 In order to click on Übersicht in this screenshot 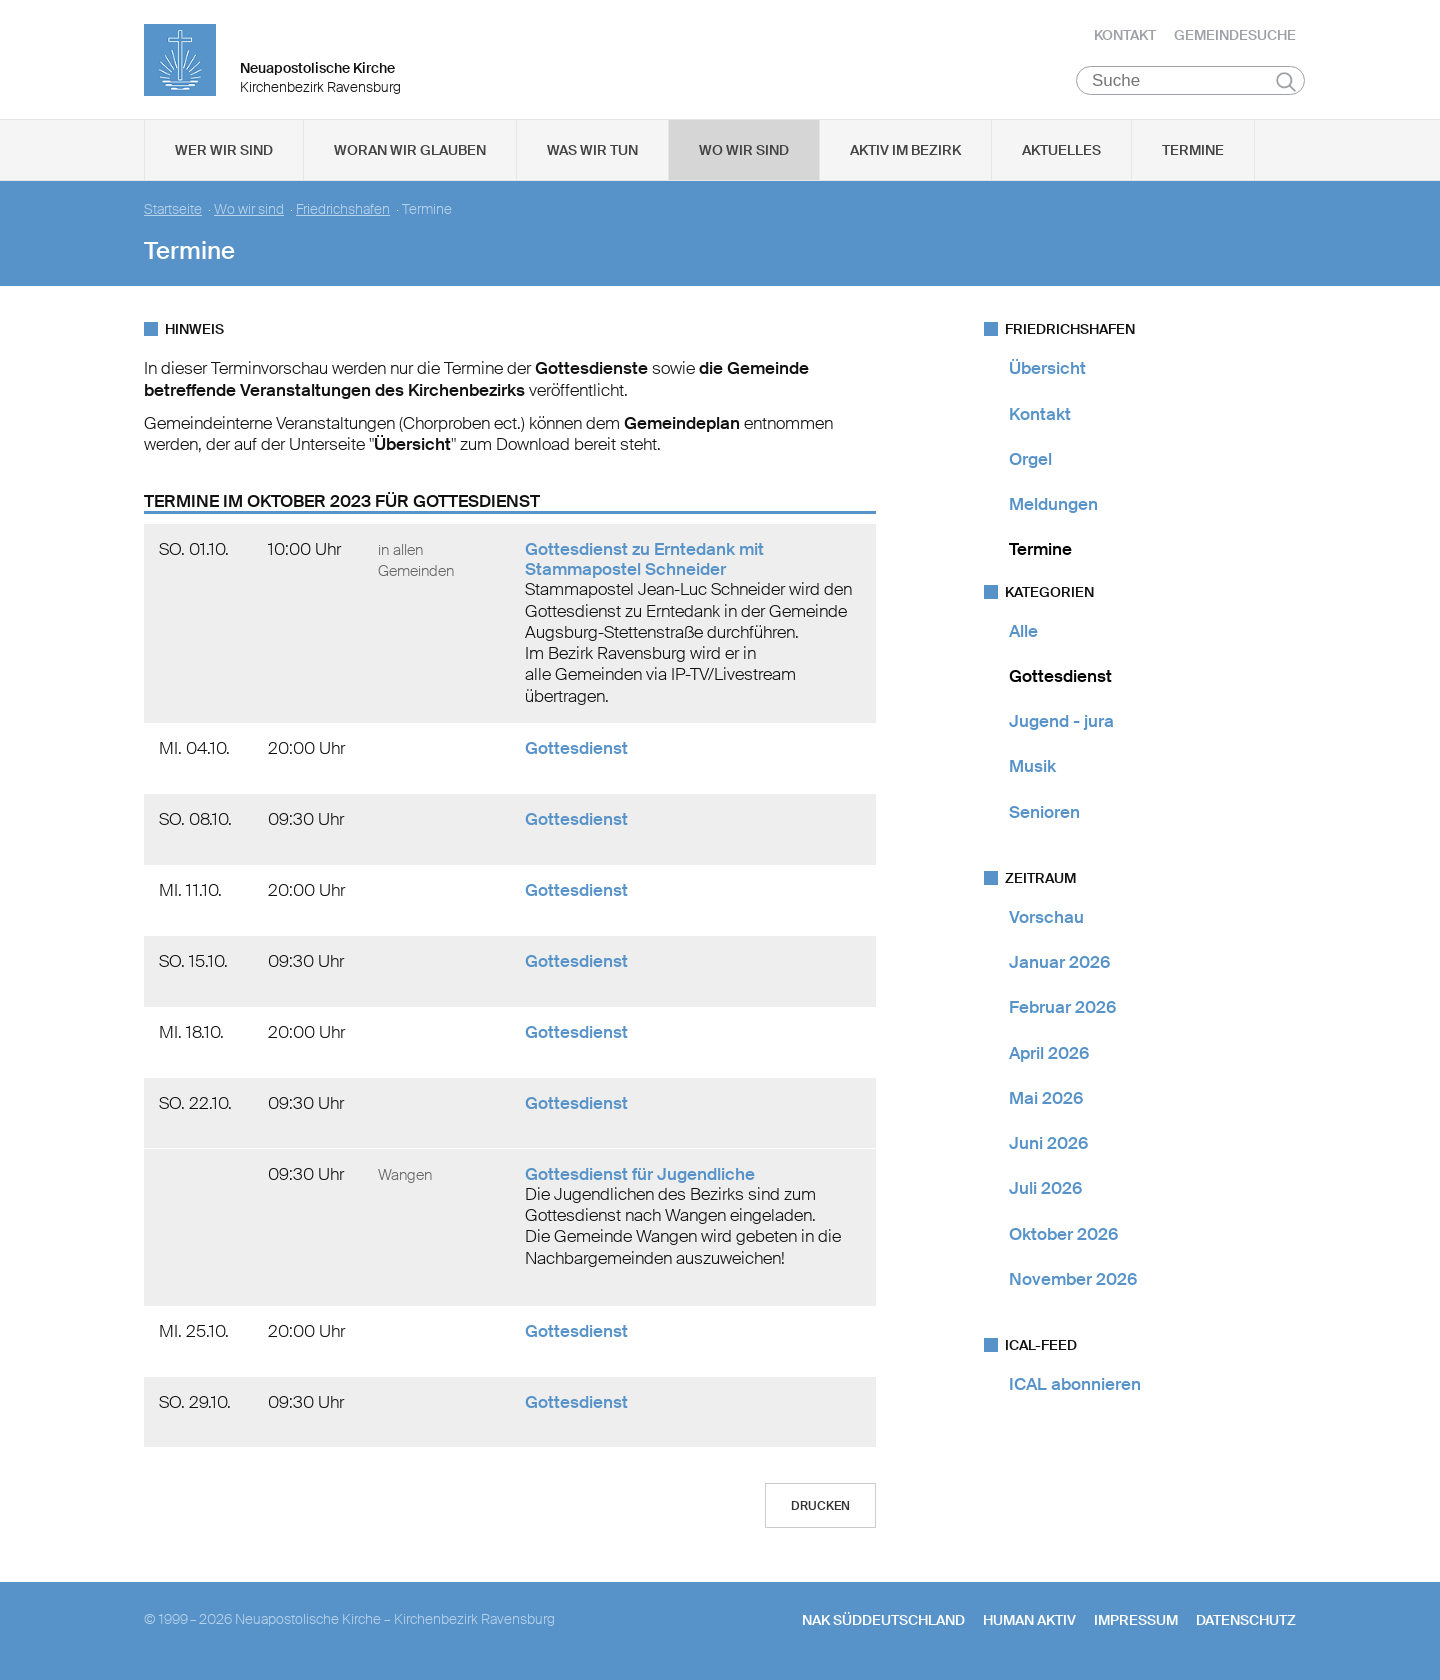, I will do `click(1047, 369)`.